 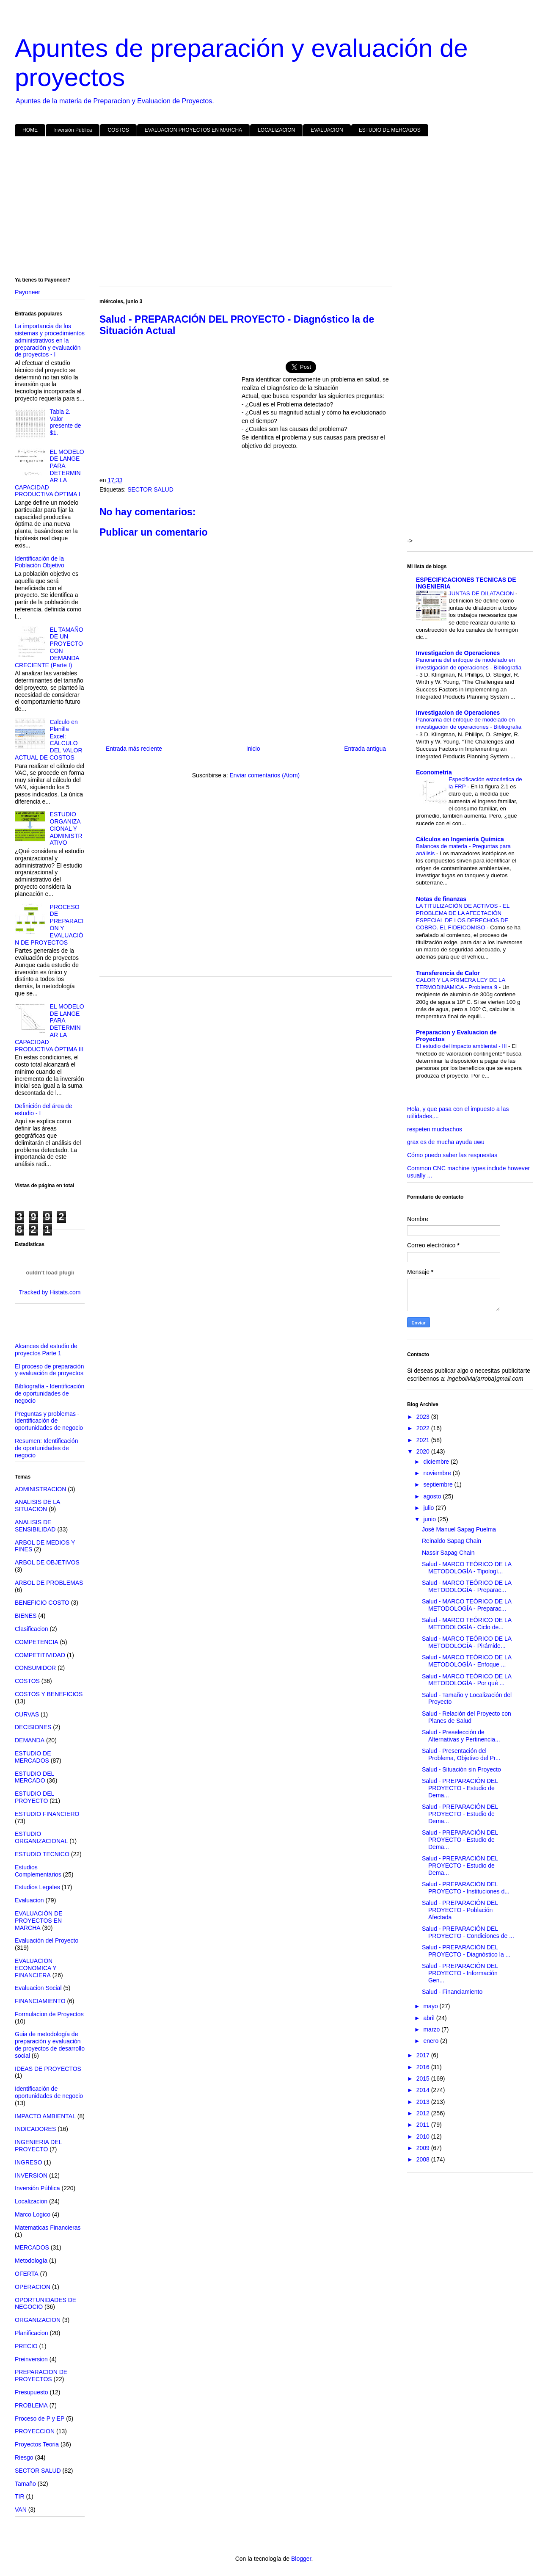 What do you see at coordinates (46, 1350) in the screenshot?
I see `Alcances del estudio de proyectos Parte 1` at bounding box center [46, 1350].